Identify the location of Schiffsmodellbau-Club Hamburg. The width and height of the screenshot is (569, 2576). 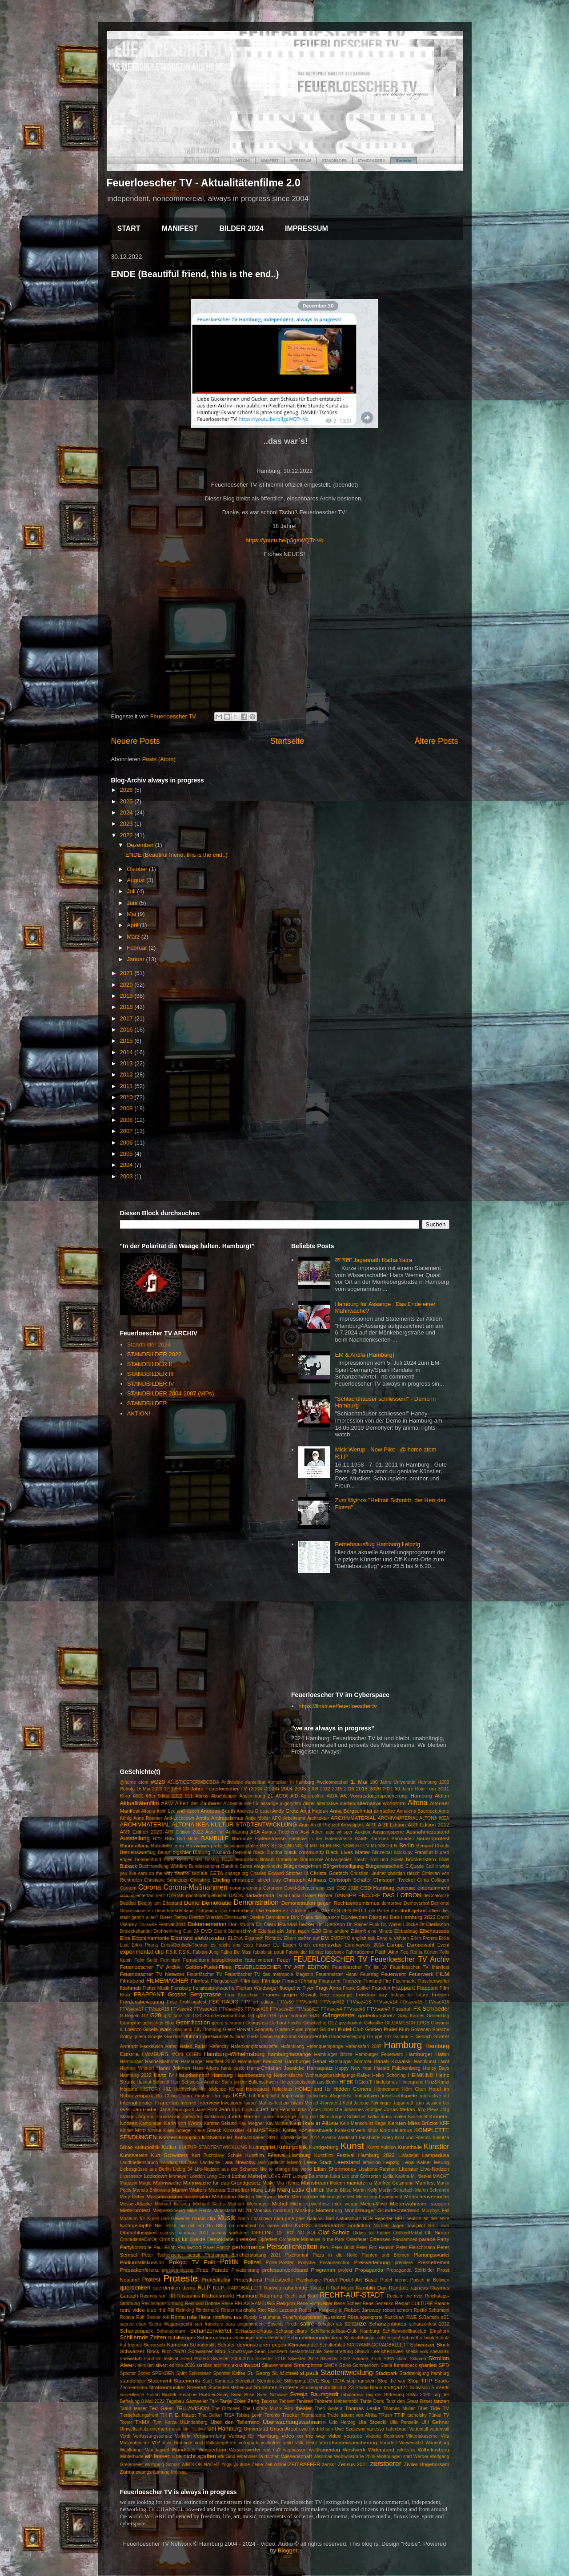
(344, 2331).